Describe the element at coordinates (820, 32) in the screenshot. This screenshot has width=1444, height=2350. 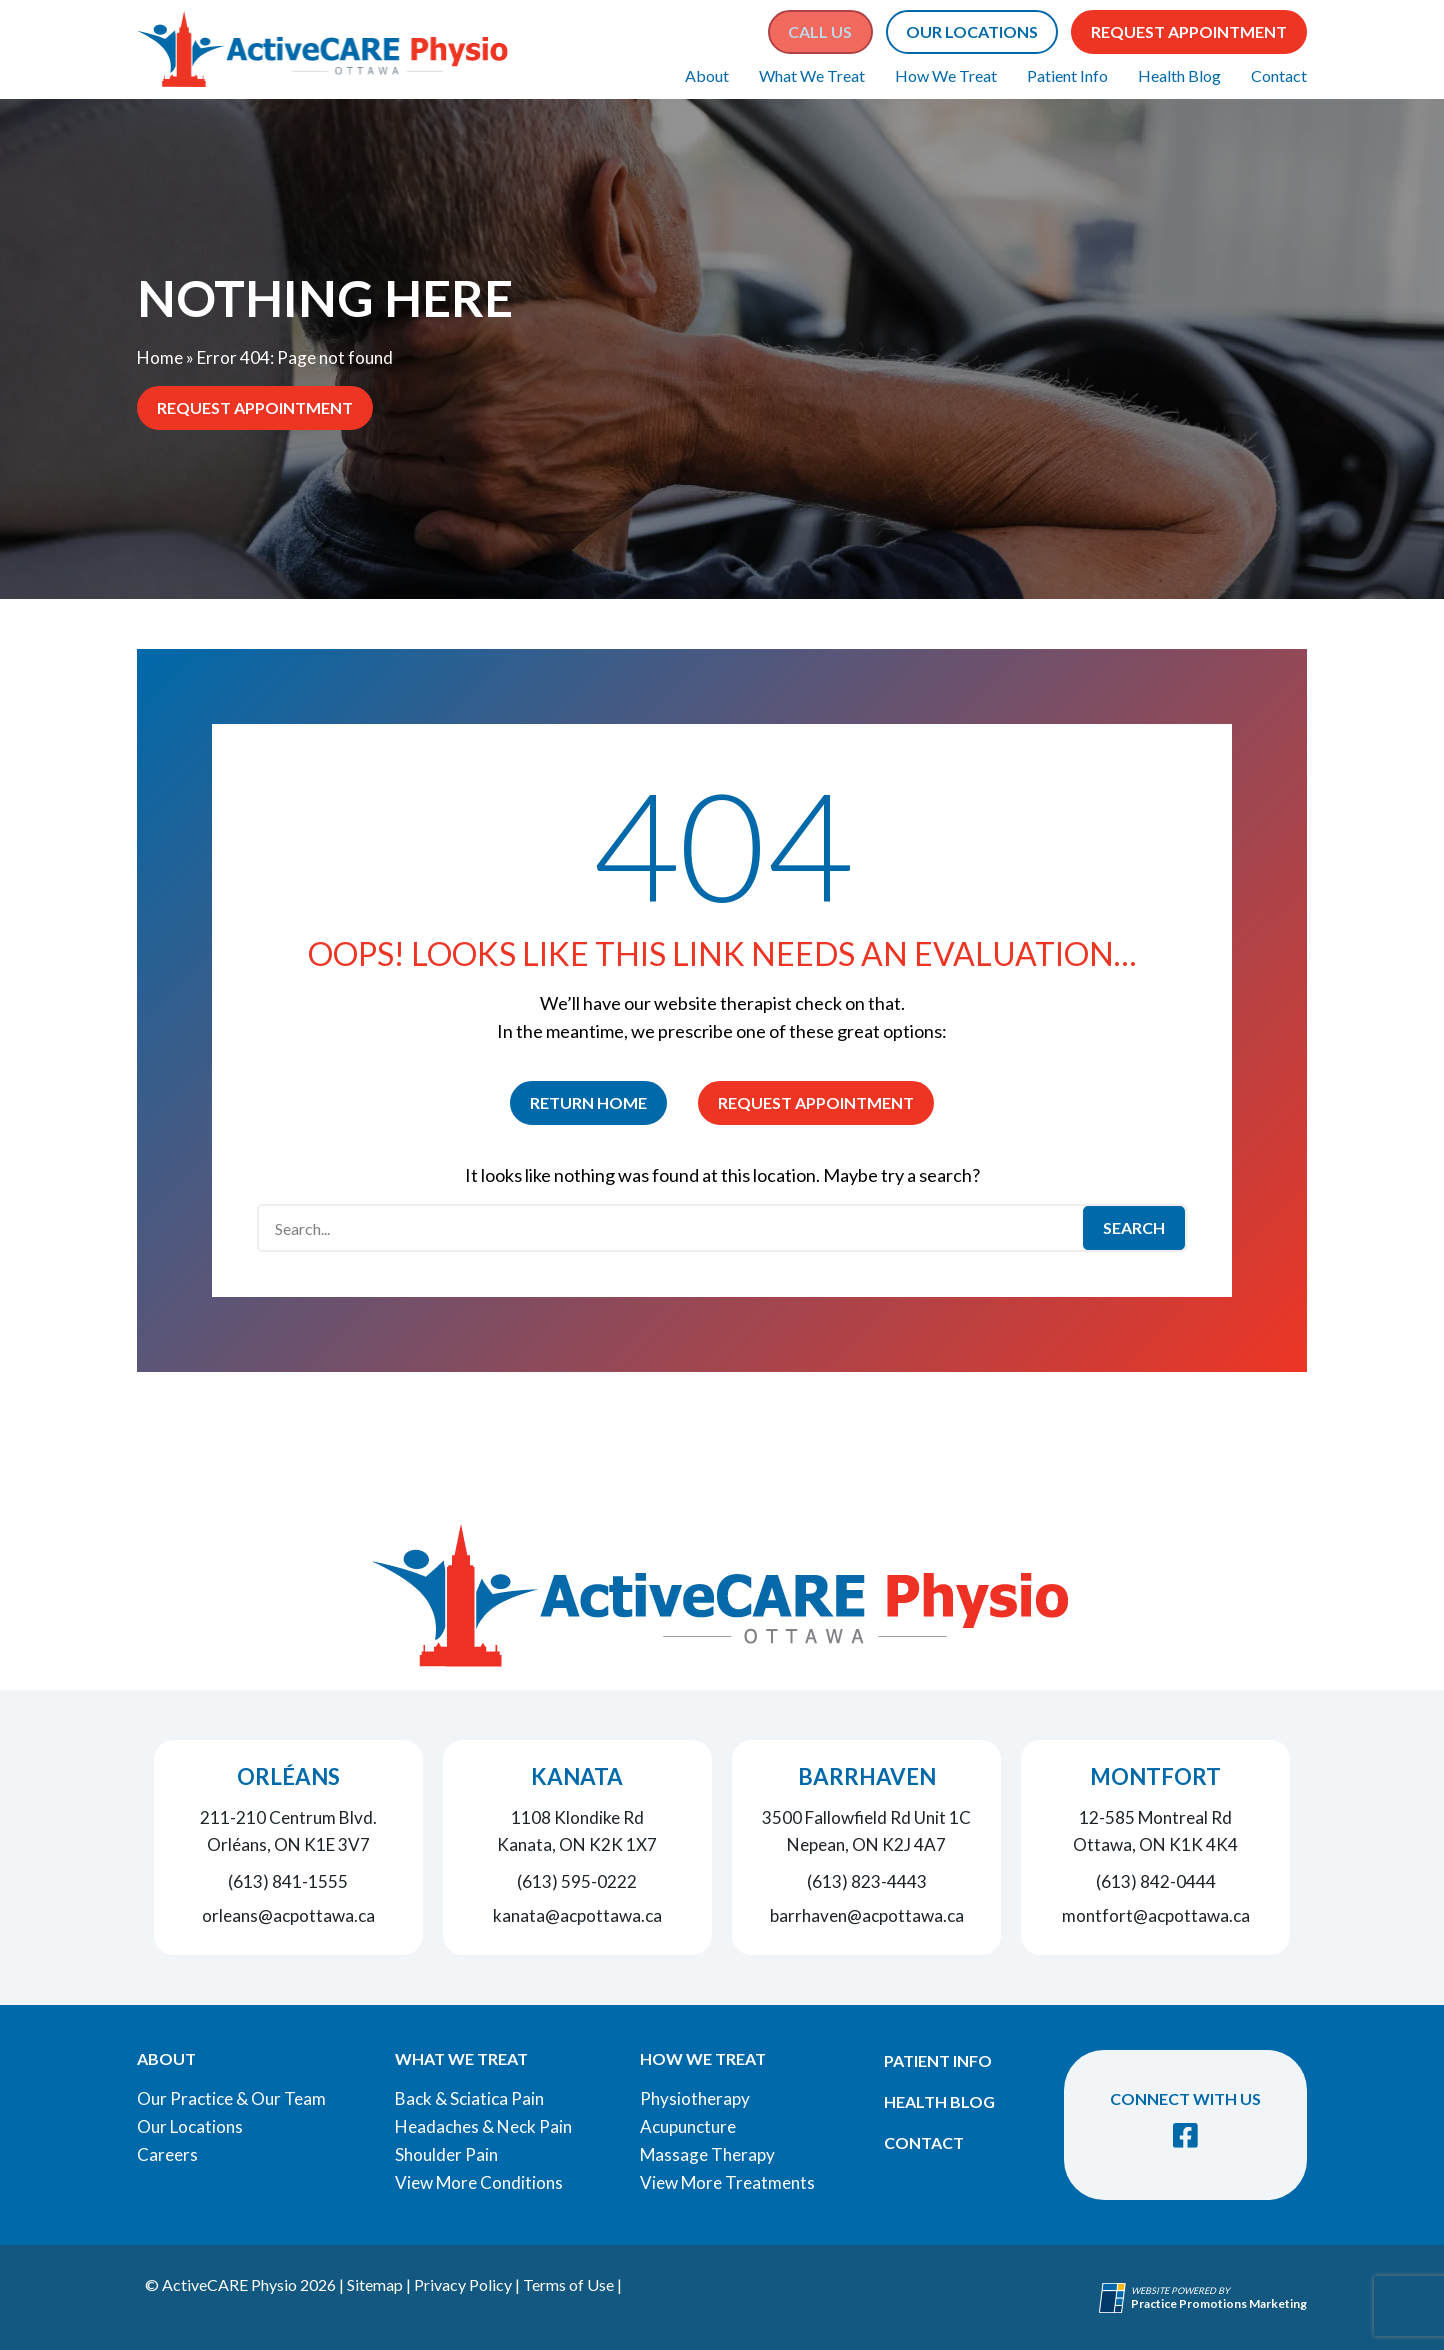
I see `[button]` at that location.